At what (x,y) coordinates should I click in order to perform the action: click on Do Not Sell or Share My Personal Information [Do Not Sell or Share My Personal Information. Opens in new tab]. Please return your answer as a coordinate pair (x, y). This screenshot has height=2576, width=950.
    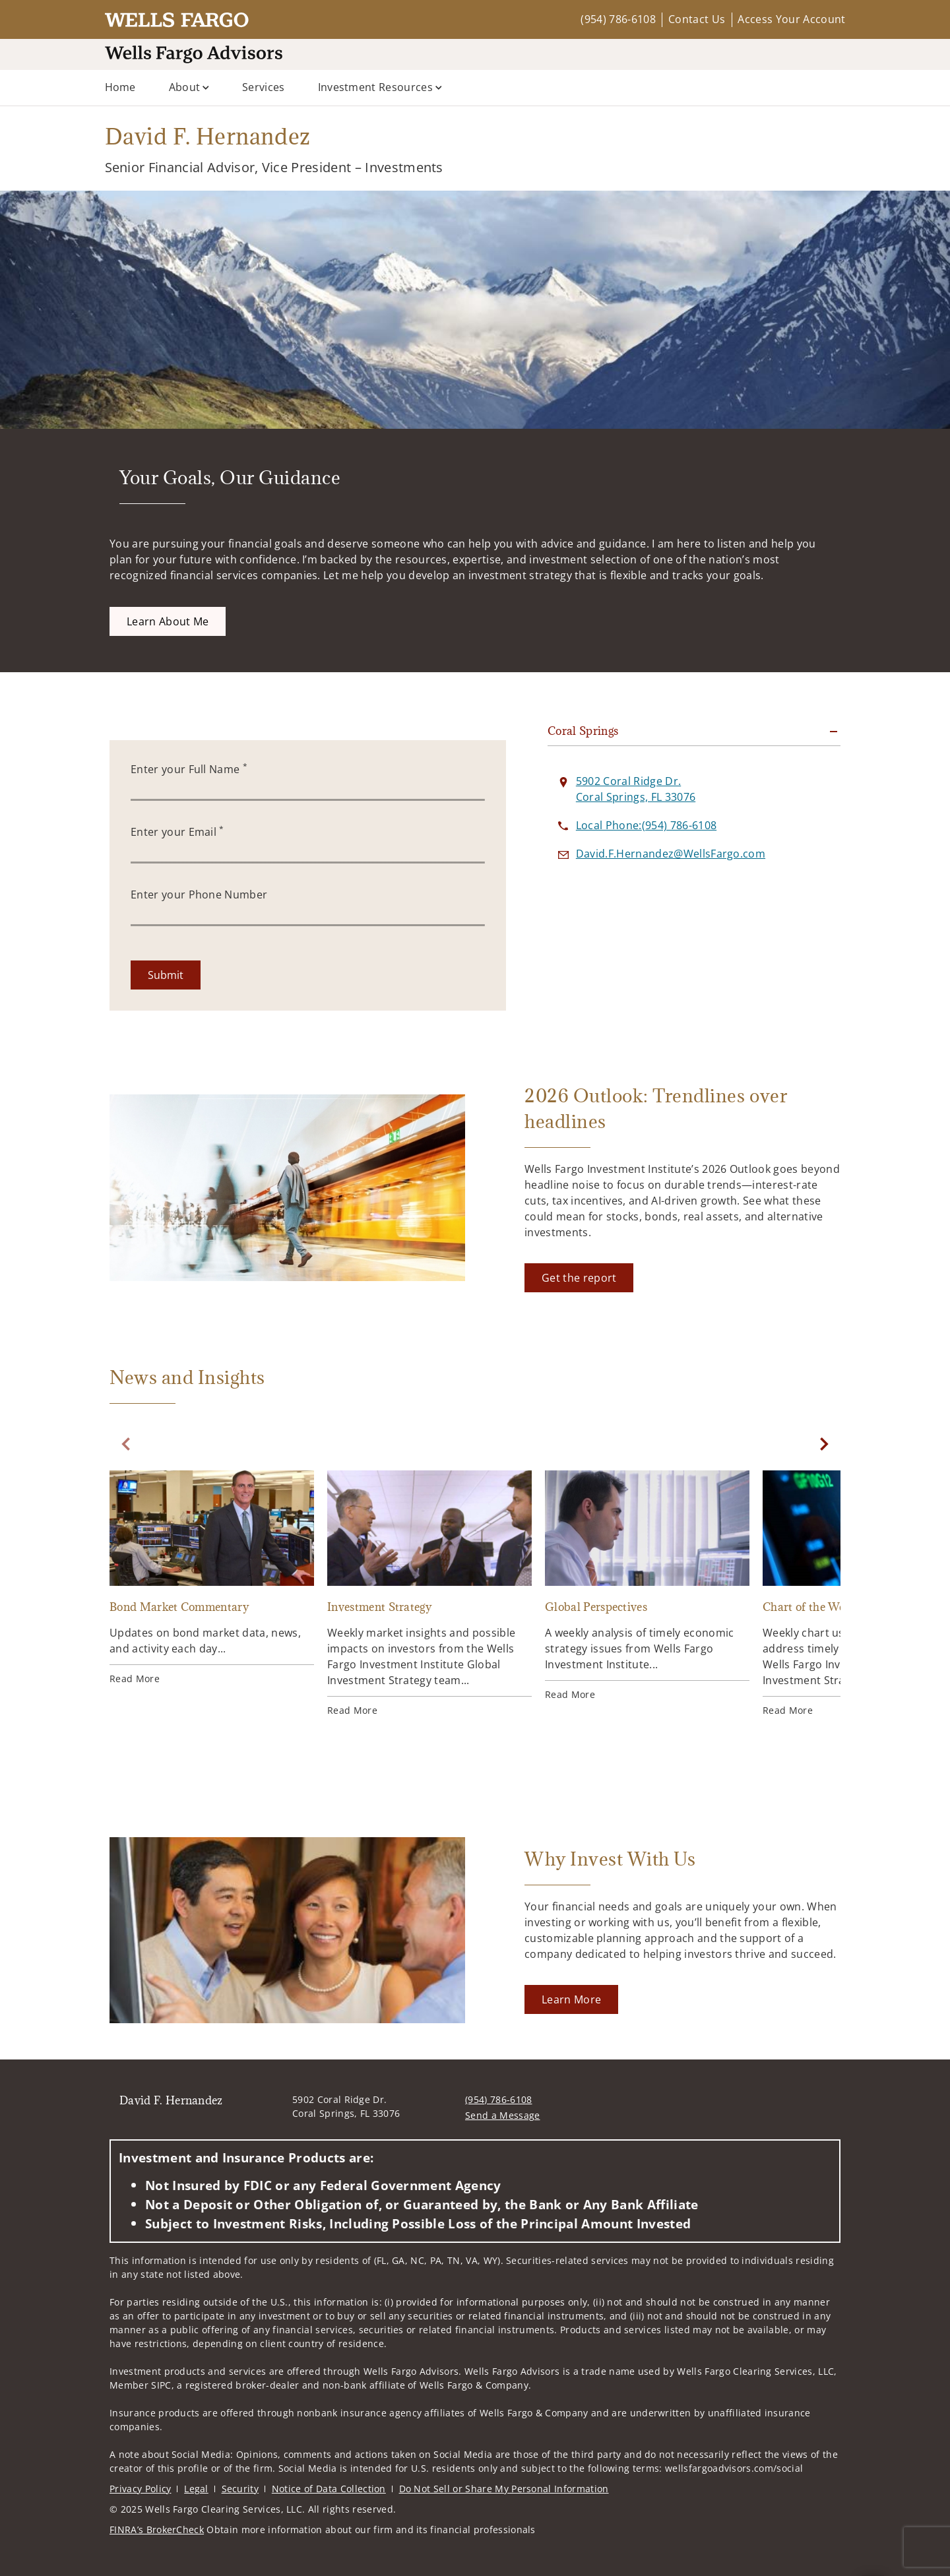
    Looking at the image, I should click on (504, 2488).